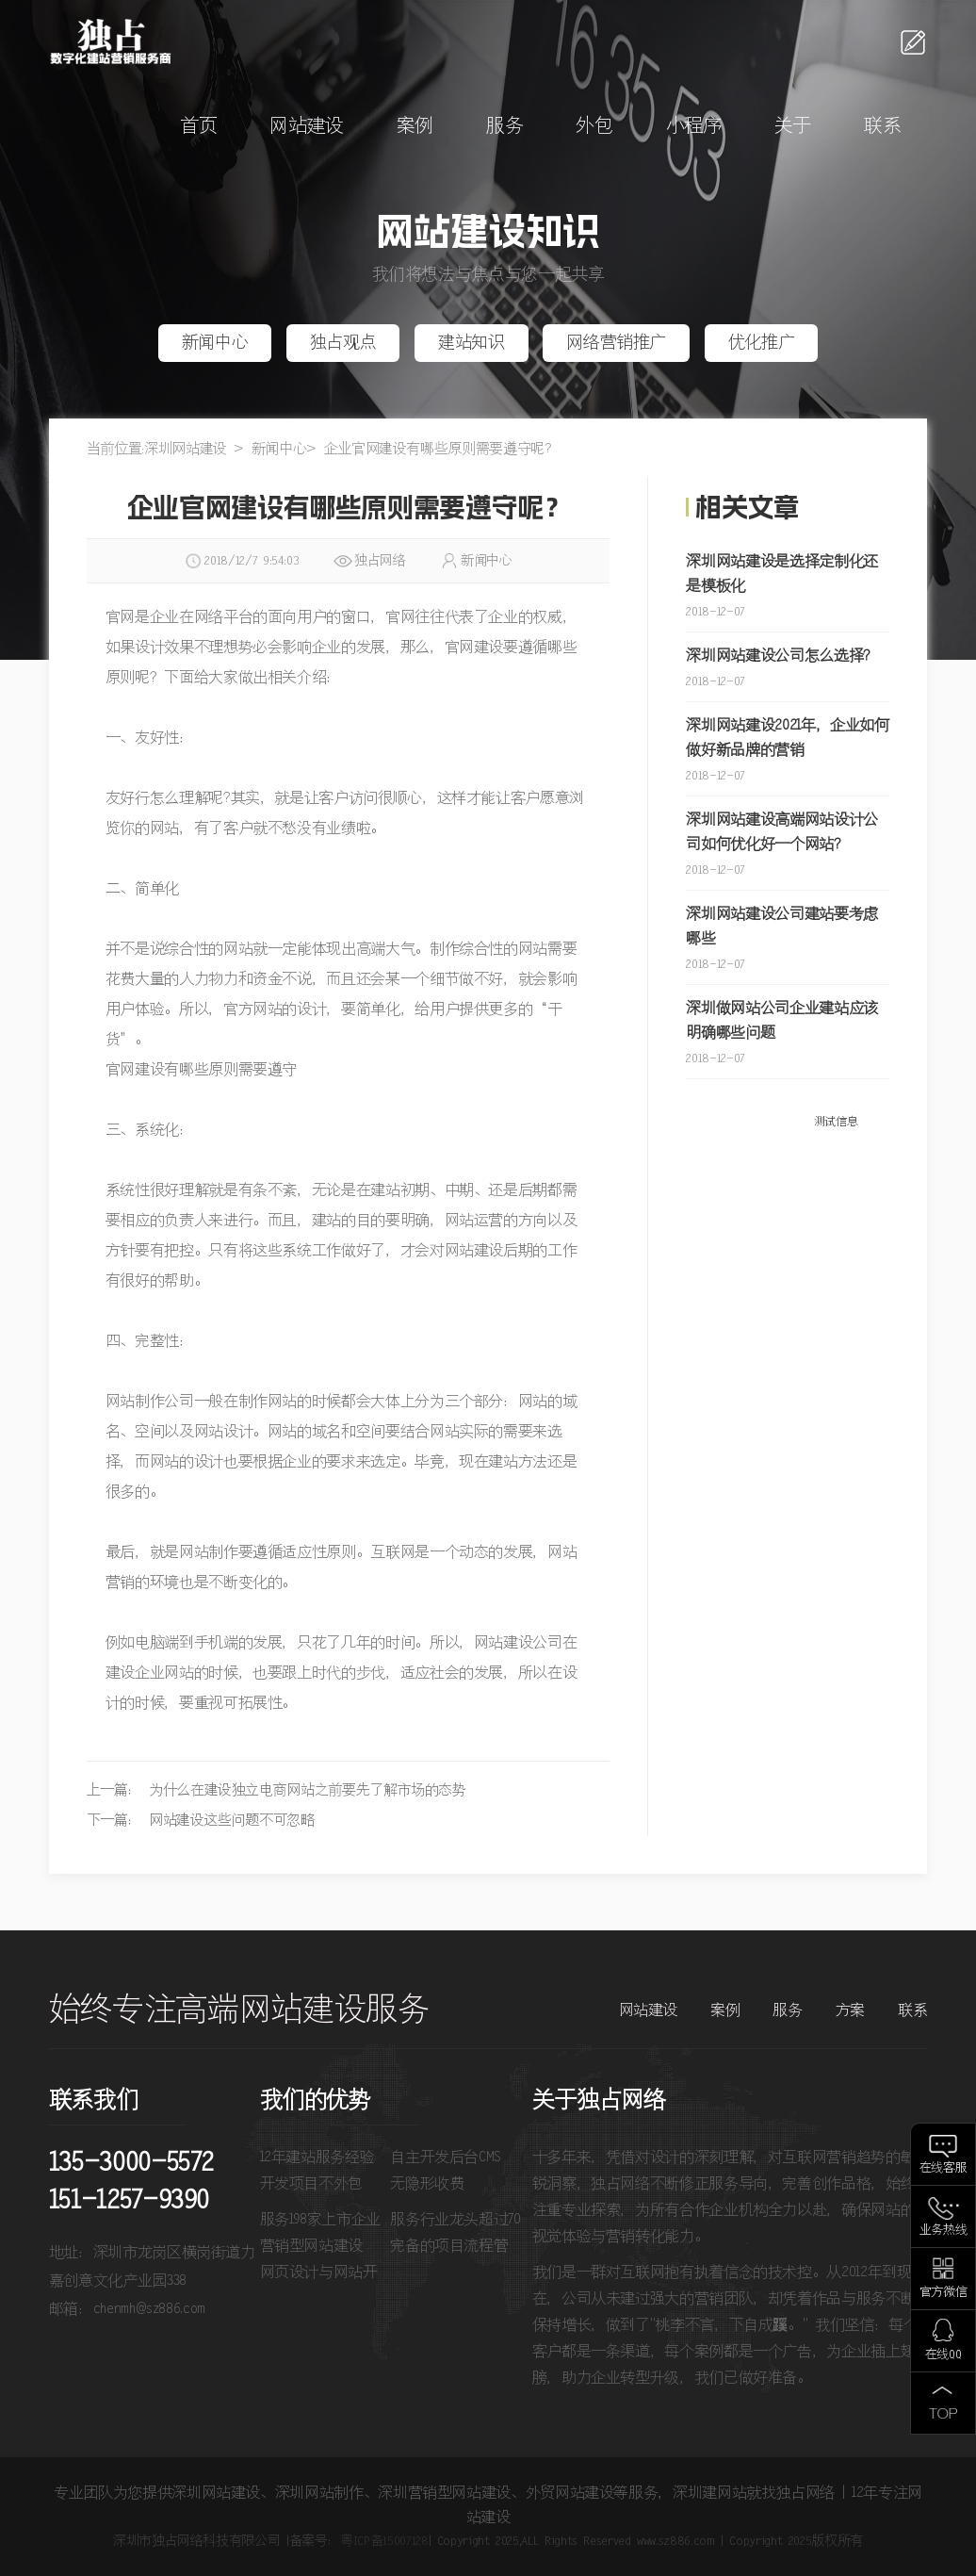  I want to click on 上一篇： 为什么在建设独立电商网站之前要先了解市场的态势, so click(276, 1790).